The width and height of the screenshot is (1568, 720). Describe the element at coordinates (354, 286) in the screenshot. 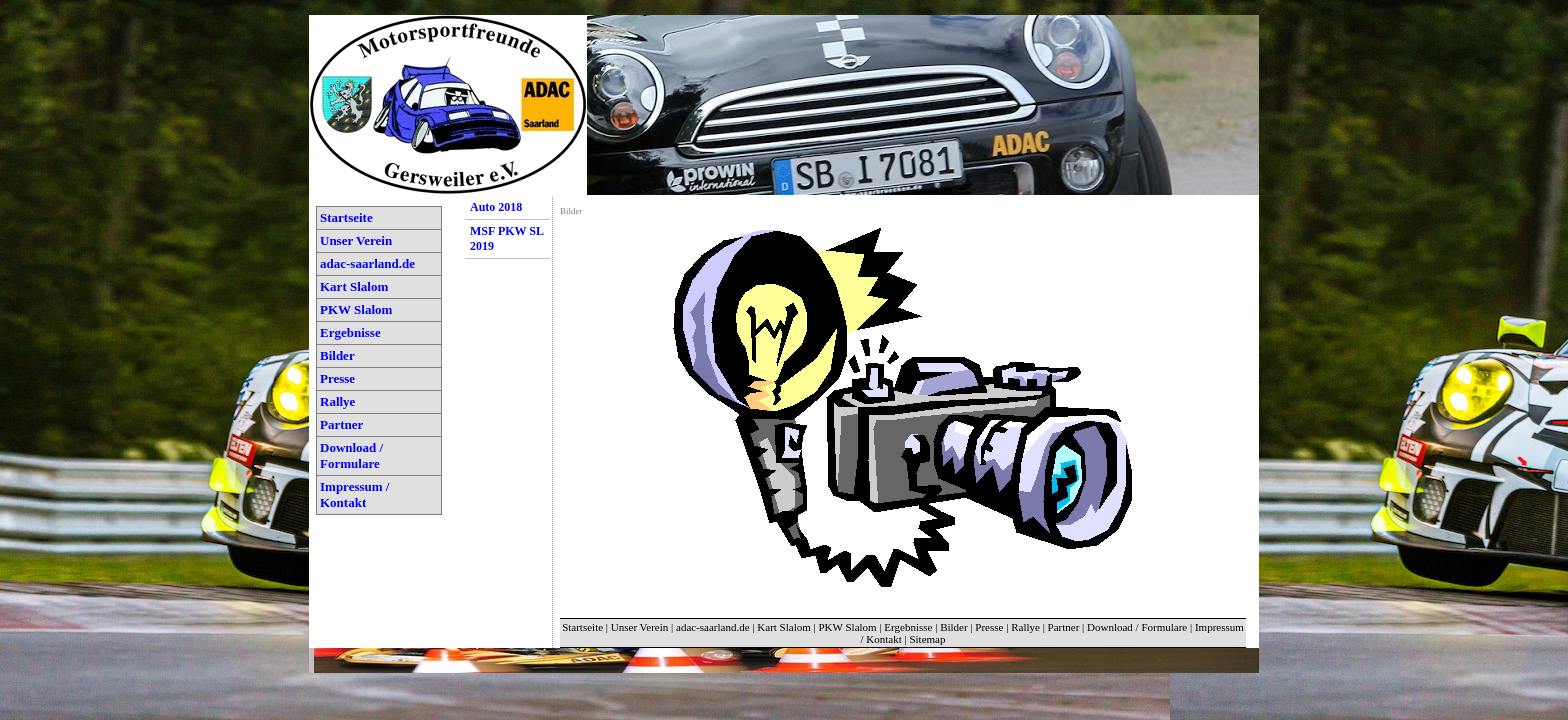

I see `Kart Slalom` at that location.